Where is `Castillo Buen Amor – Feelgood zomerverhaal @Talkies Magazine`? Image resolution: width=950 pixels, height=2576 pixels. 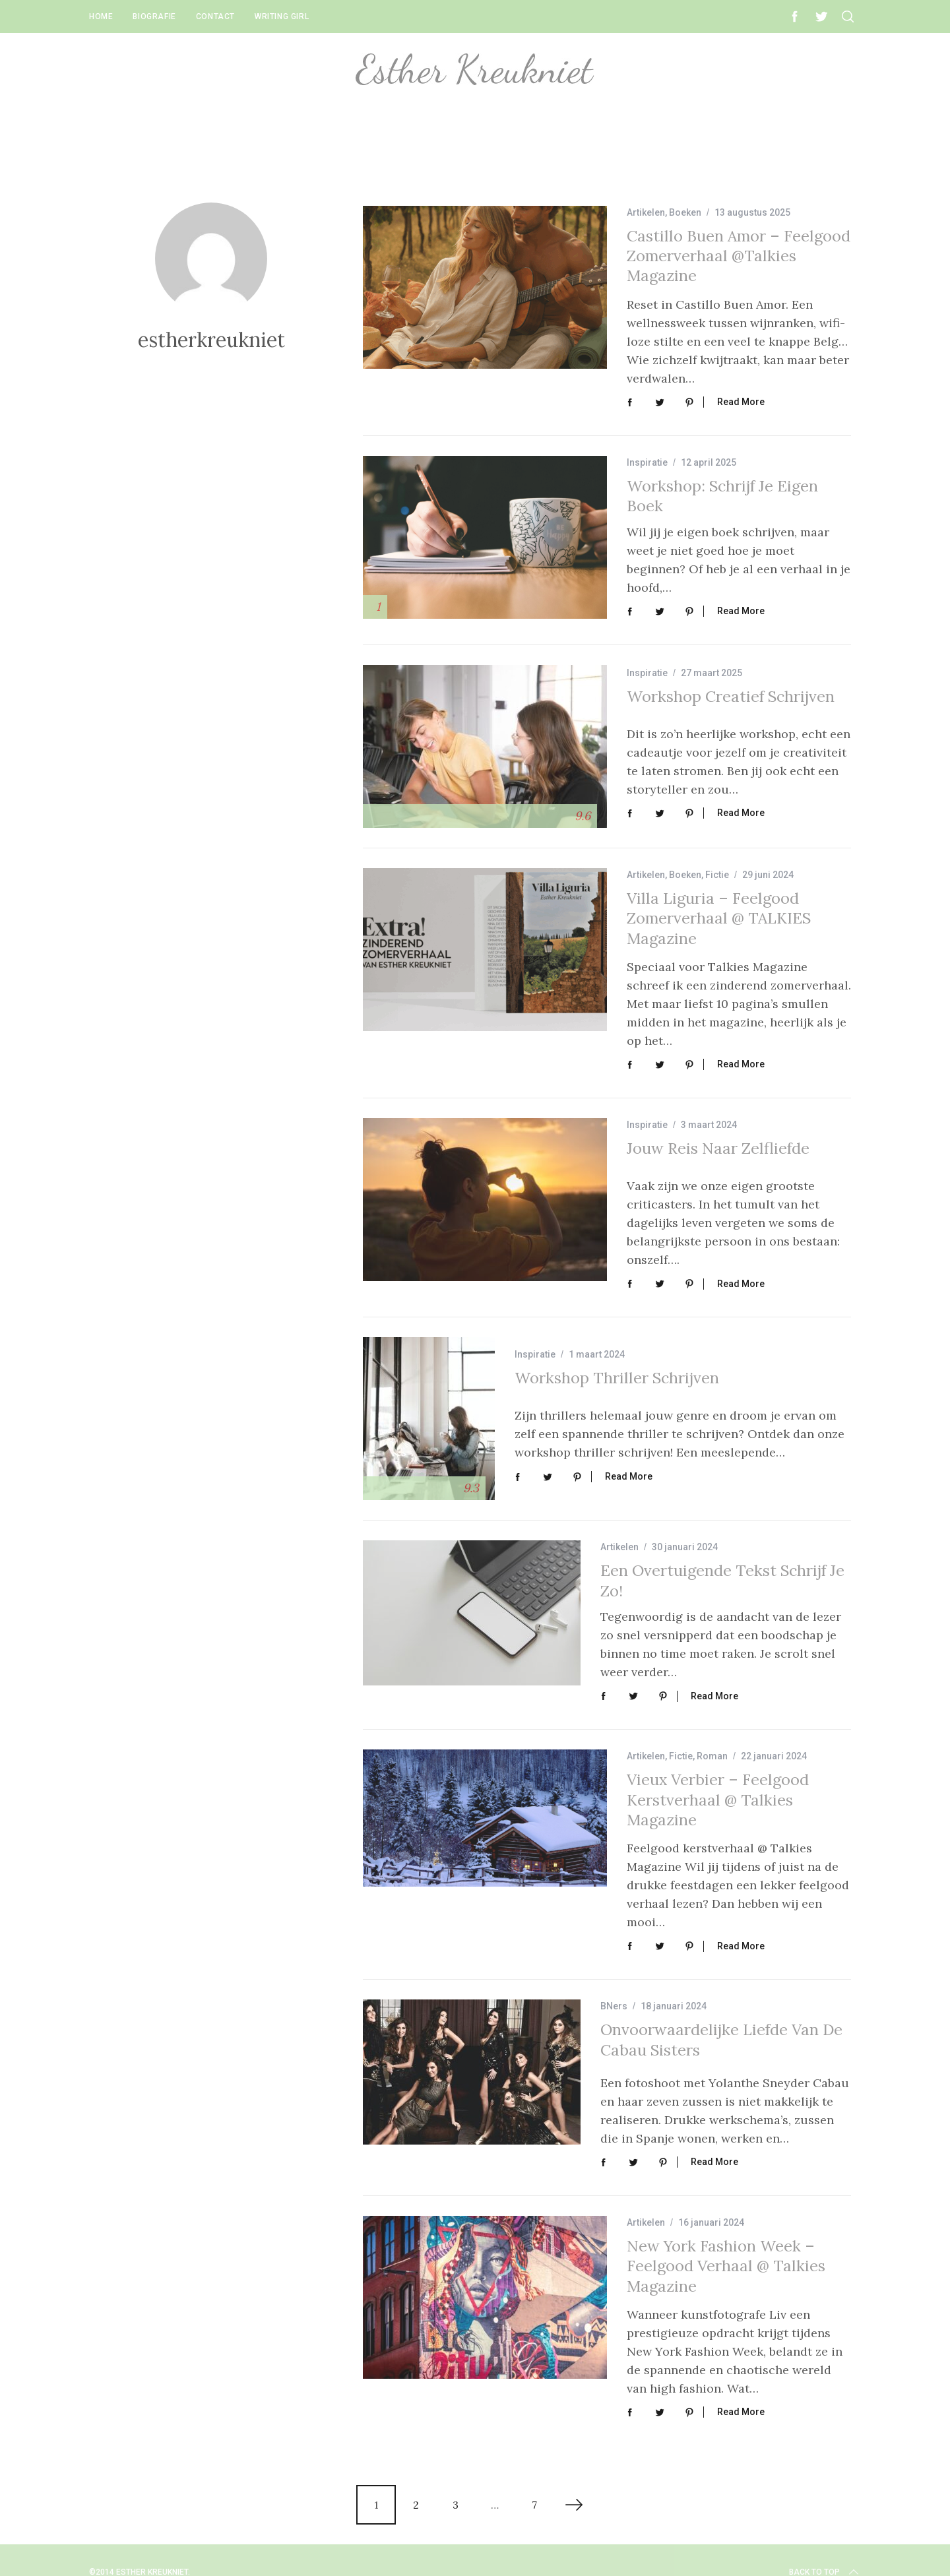
Castillo Buen Amor – Feelgood zomerverhaal @Talkies Magazine is located at coordinates (738, 255).